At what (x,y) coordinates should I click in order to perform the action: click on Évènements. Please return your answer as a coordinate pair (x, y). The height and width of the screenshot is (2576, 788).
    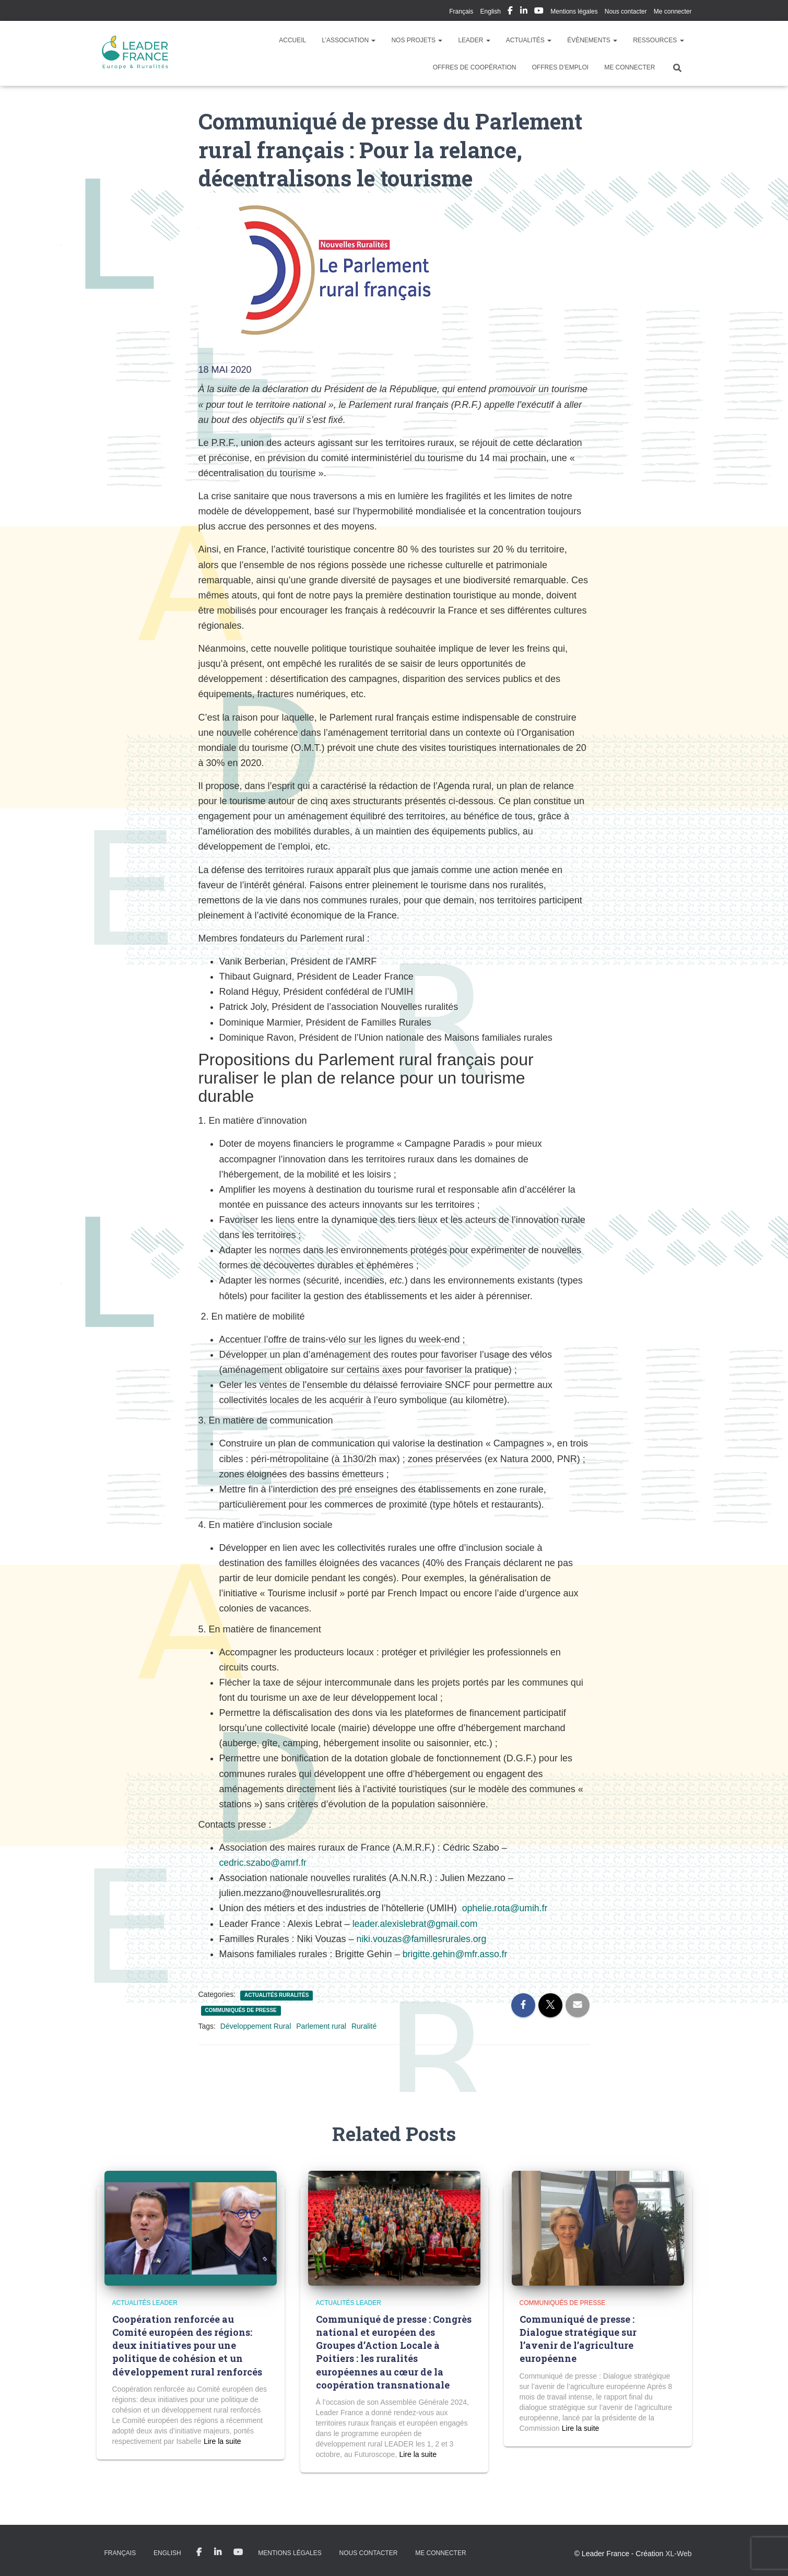
    Looking at the image, I should click on (592, 40).